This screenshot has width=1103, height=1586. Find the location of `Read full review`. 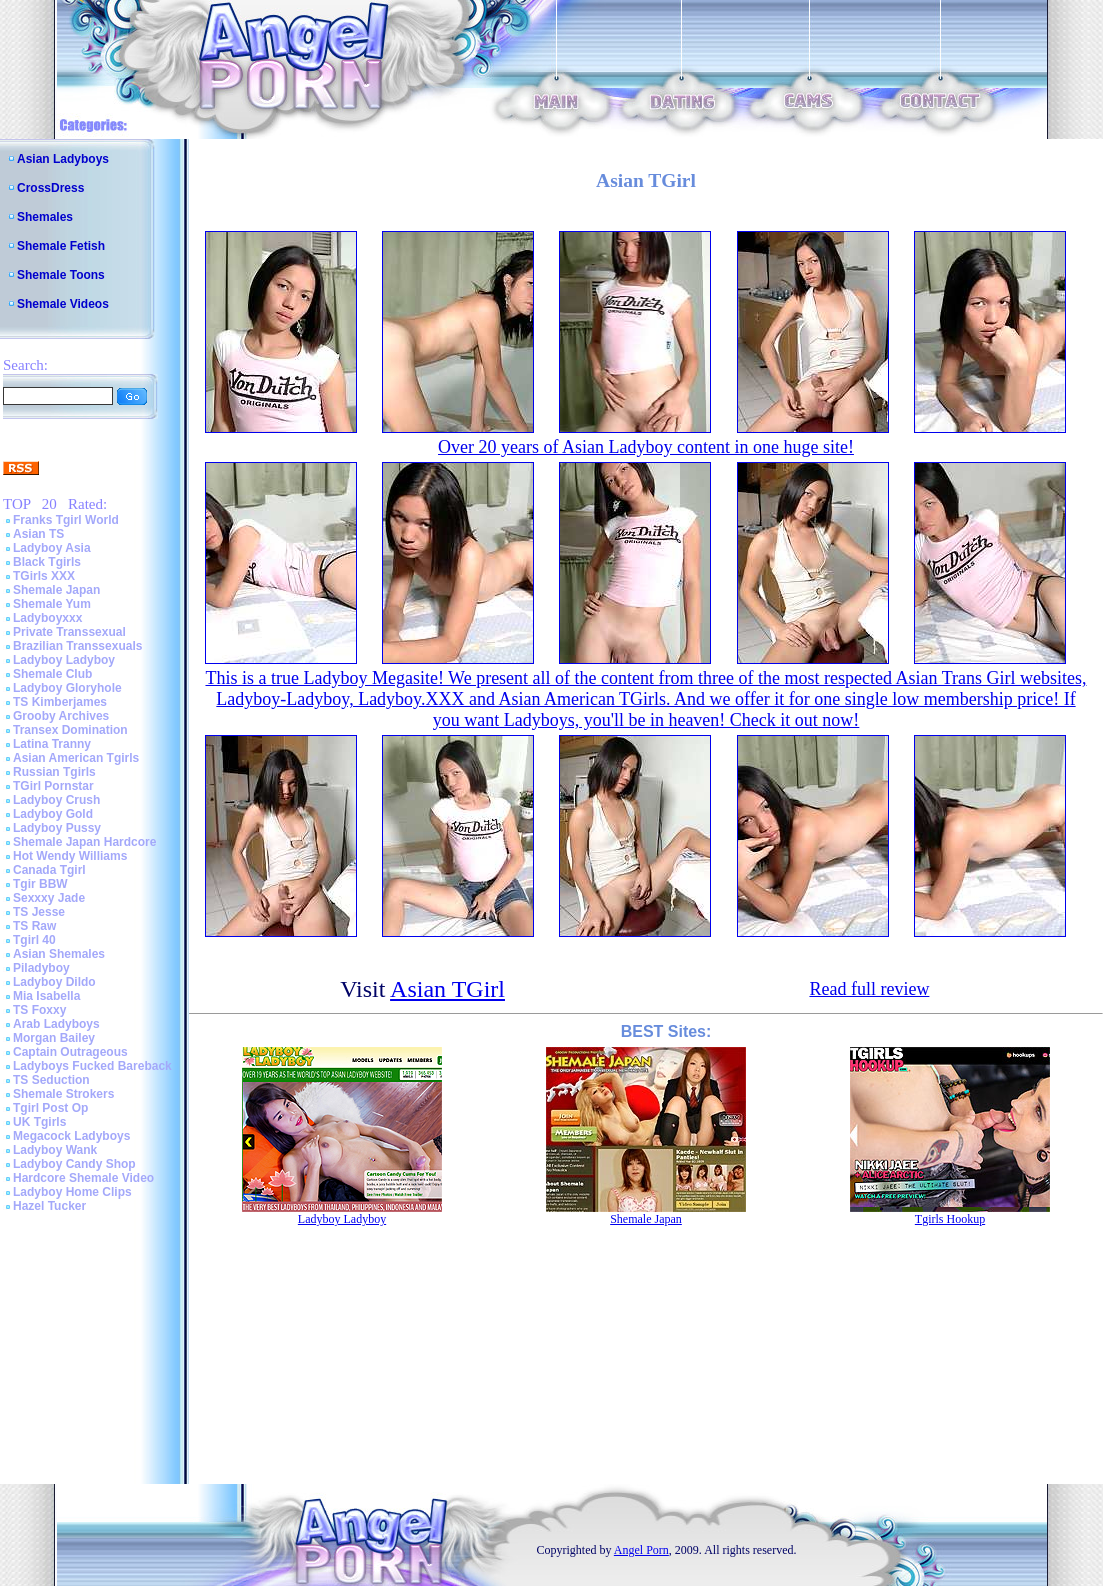

Read full review is located at coordinates (869, 989).